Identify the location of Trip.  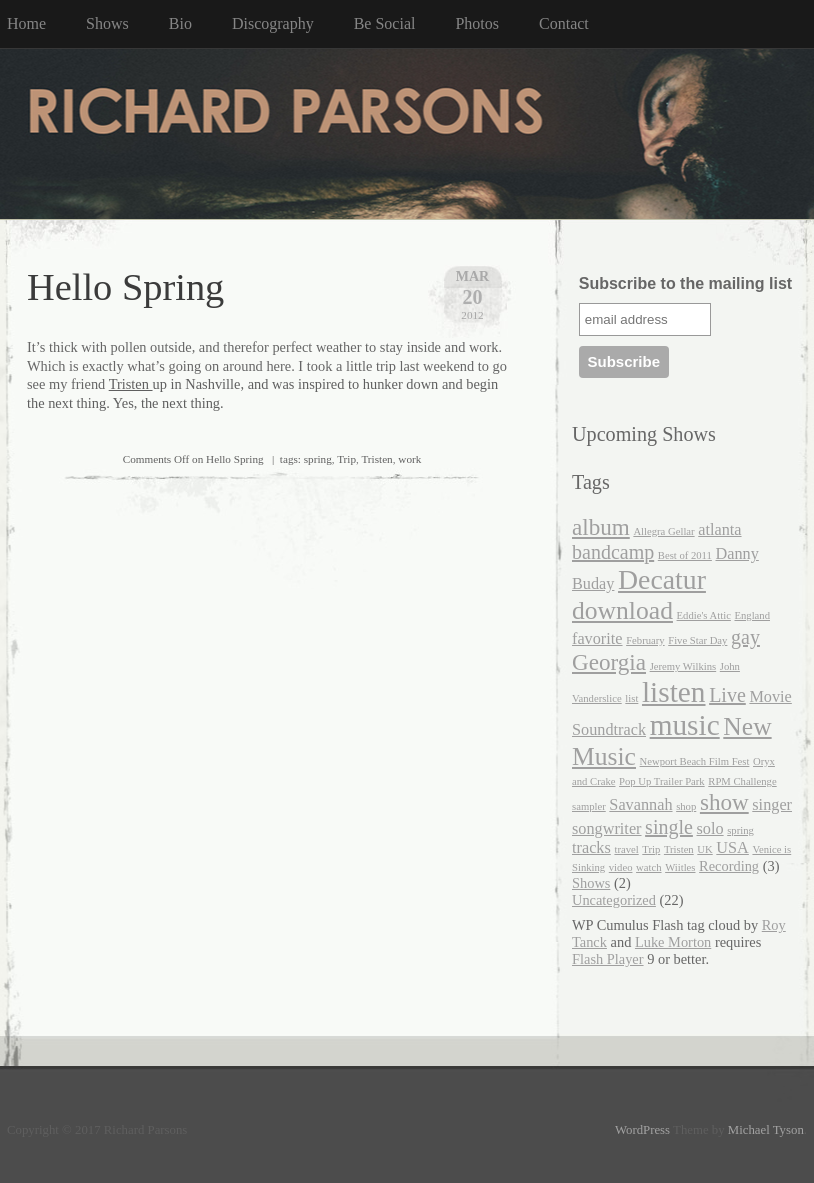
(346, 459).